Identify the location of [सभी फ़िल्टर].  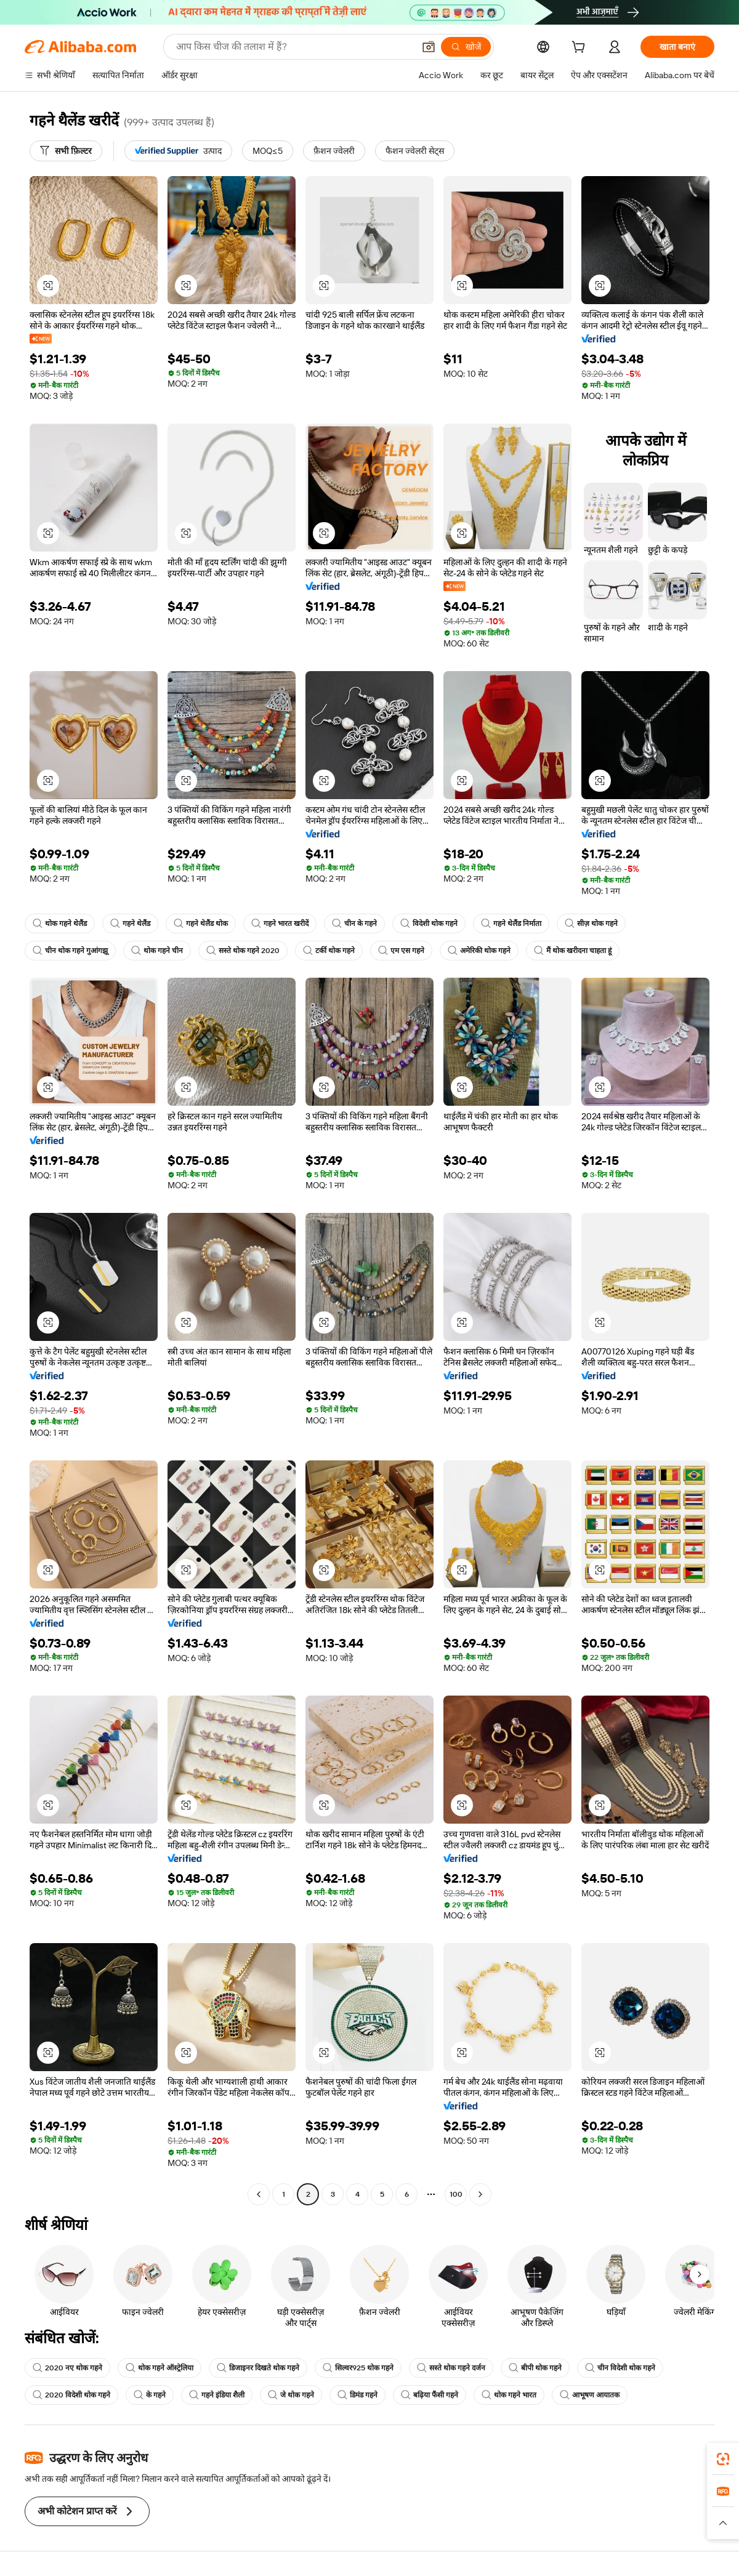
(66, 150).